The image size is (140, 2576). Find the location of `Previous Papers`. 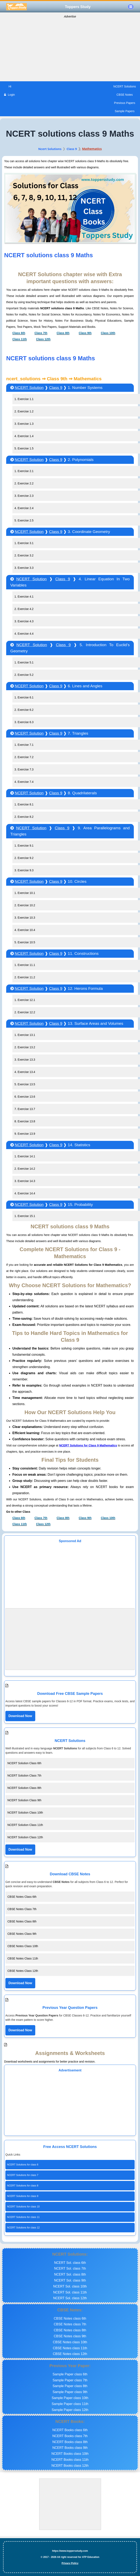

Previous Papers is located at coordinates (124, 103).